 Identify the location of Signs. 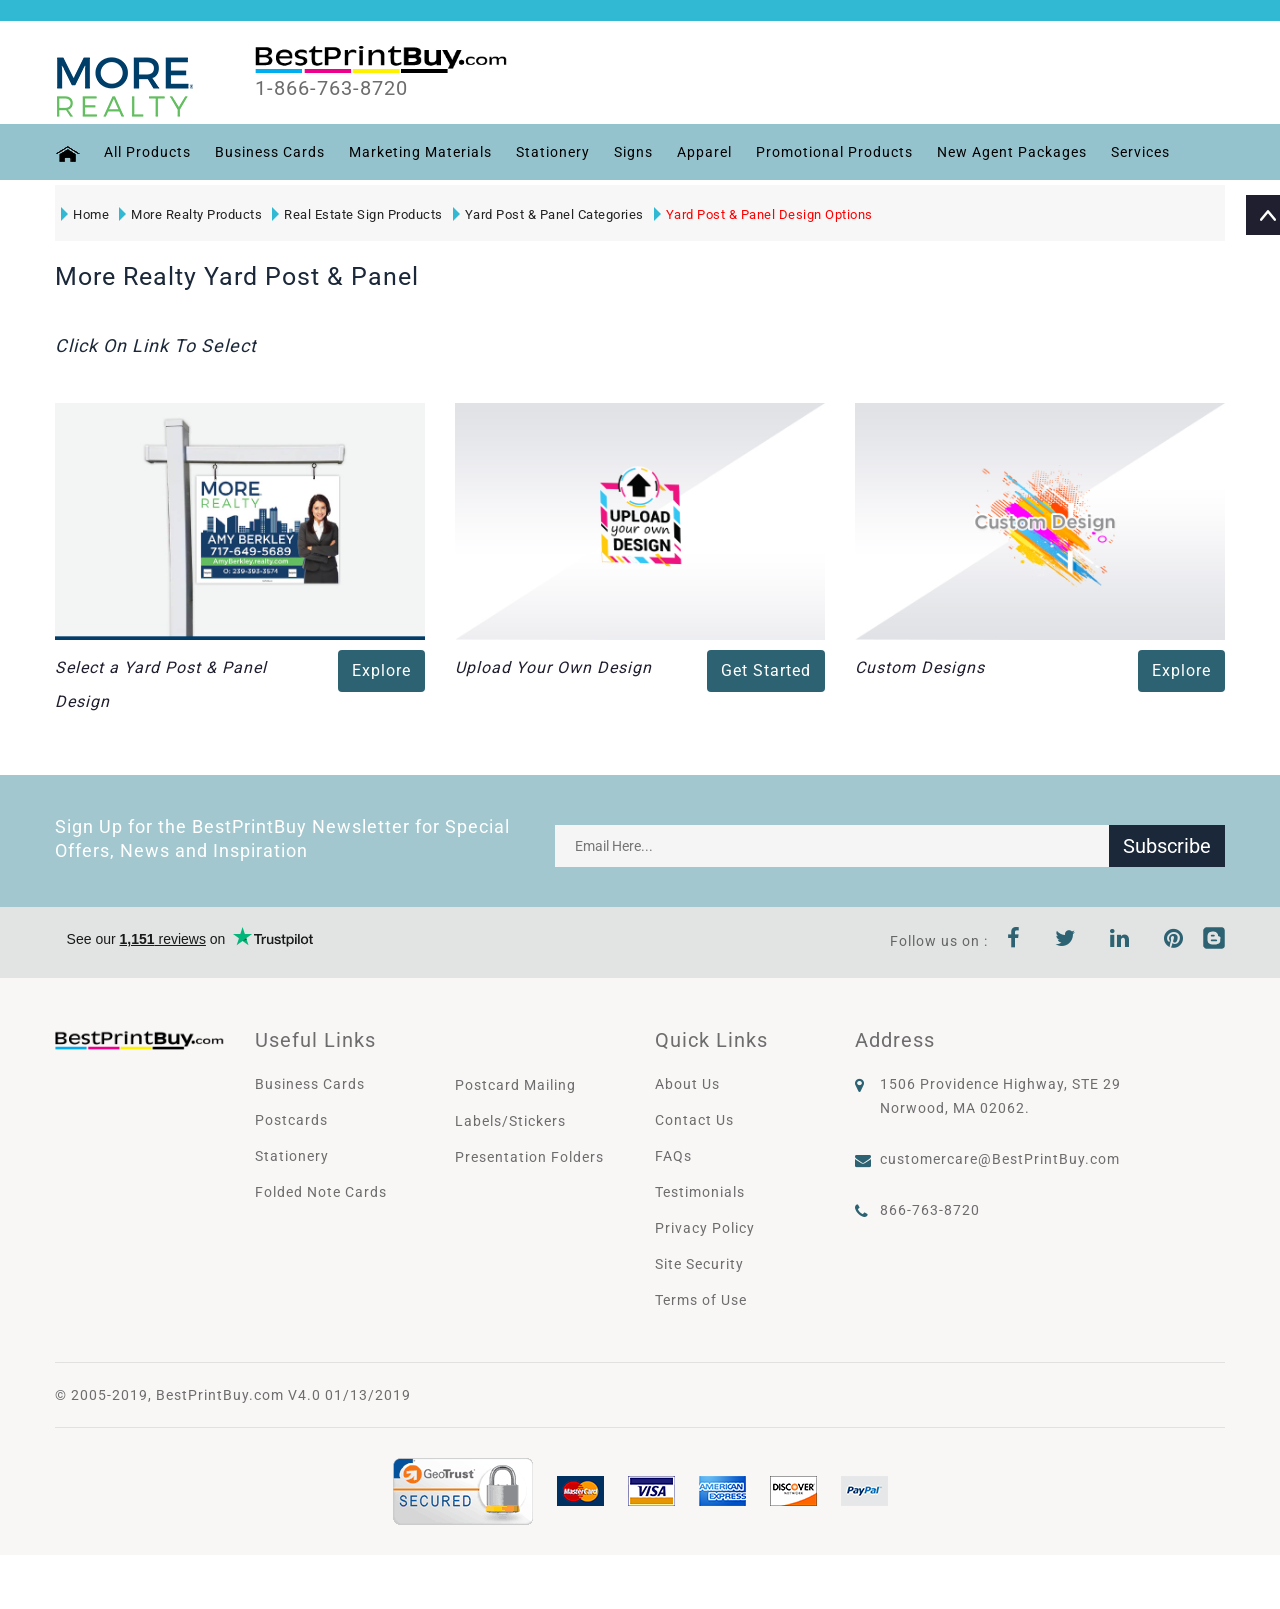
(633, 152).